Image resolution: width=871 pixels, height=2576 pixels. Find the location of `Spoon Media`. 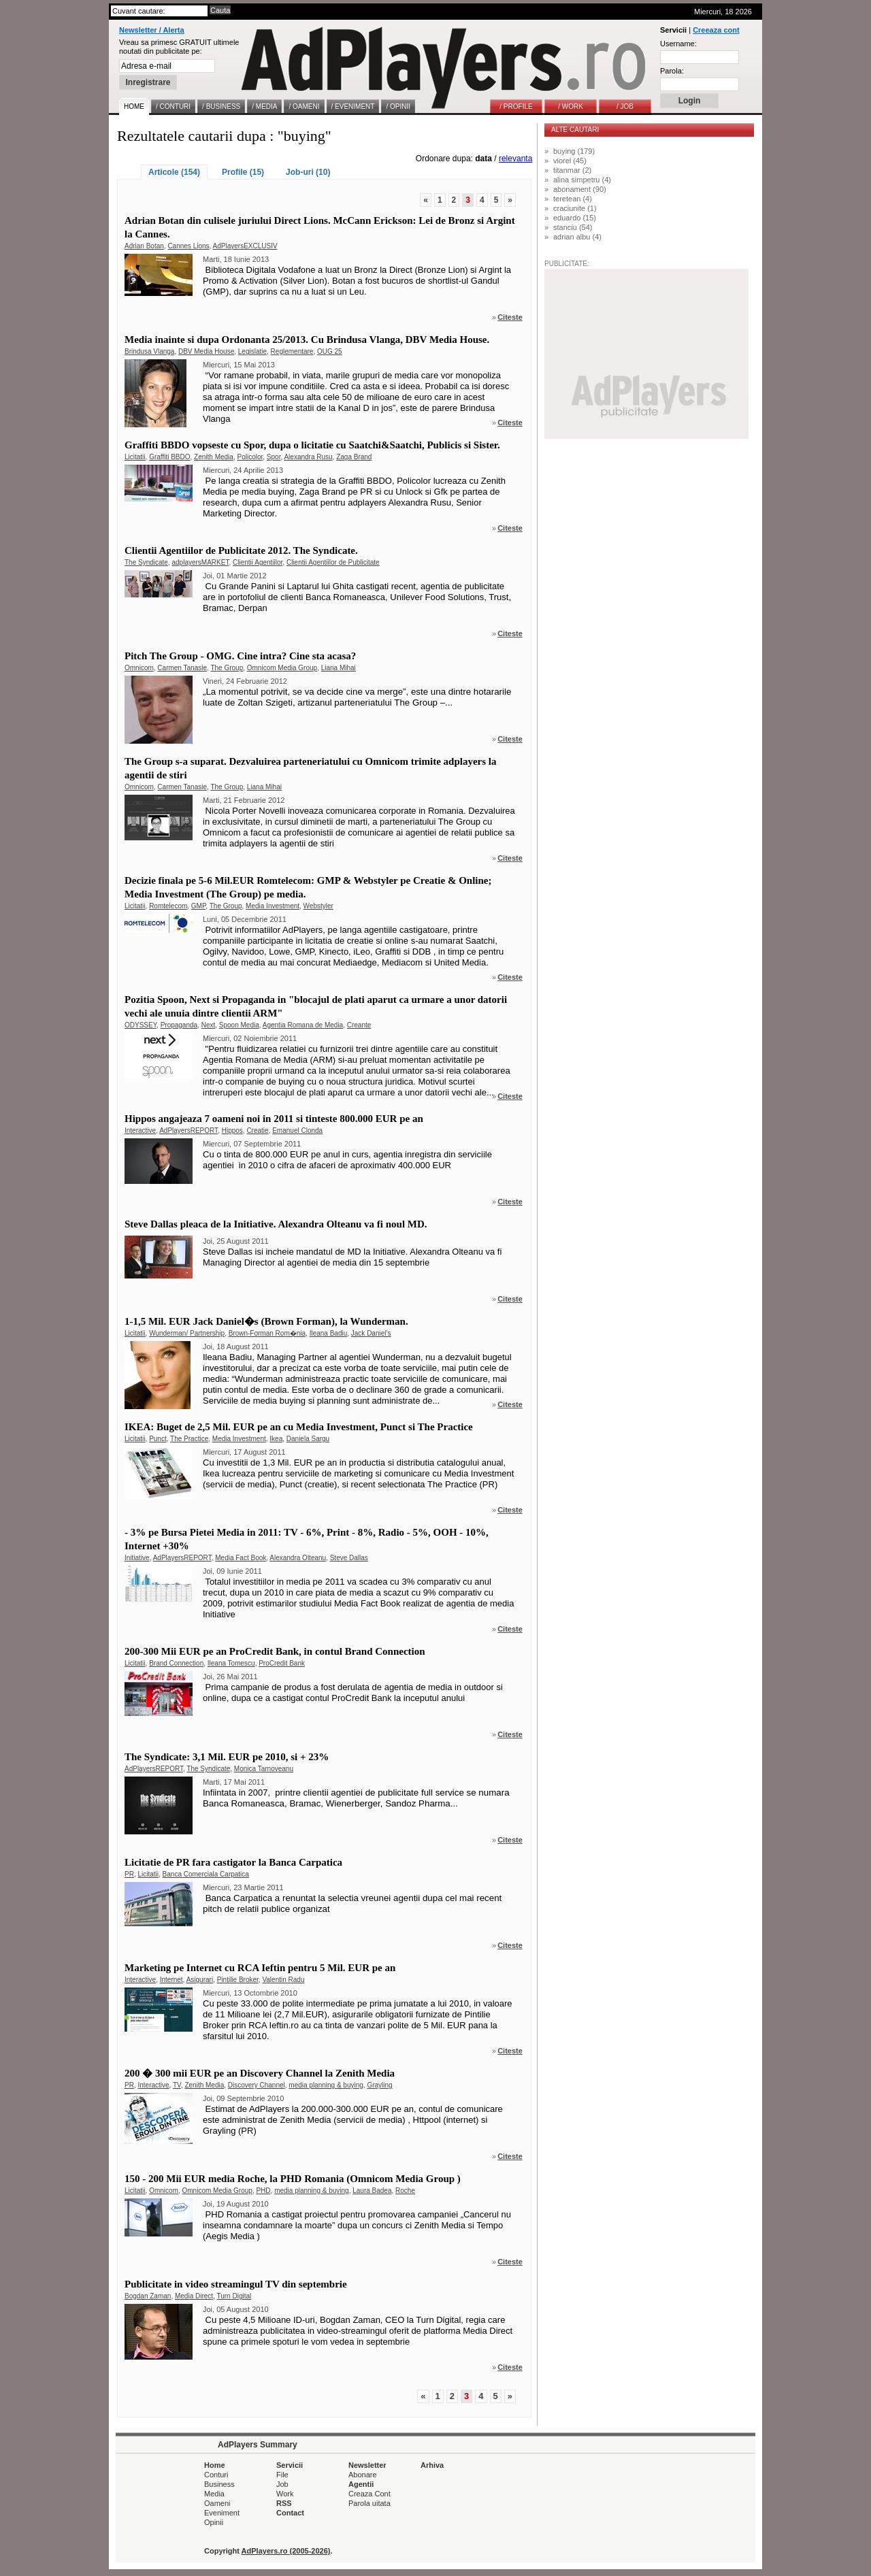

Spoon Media is located at coordinates (239, 1025).